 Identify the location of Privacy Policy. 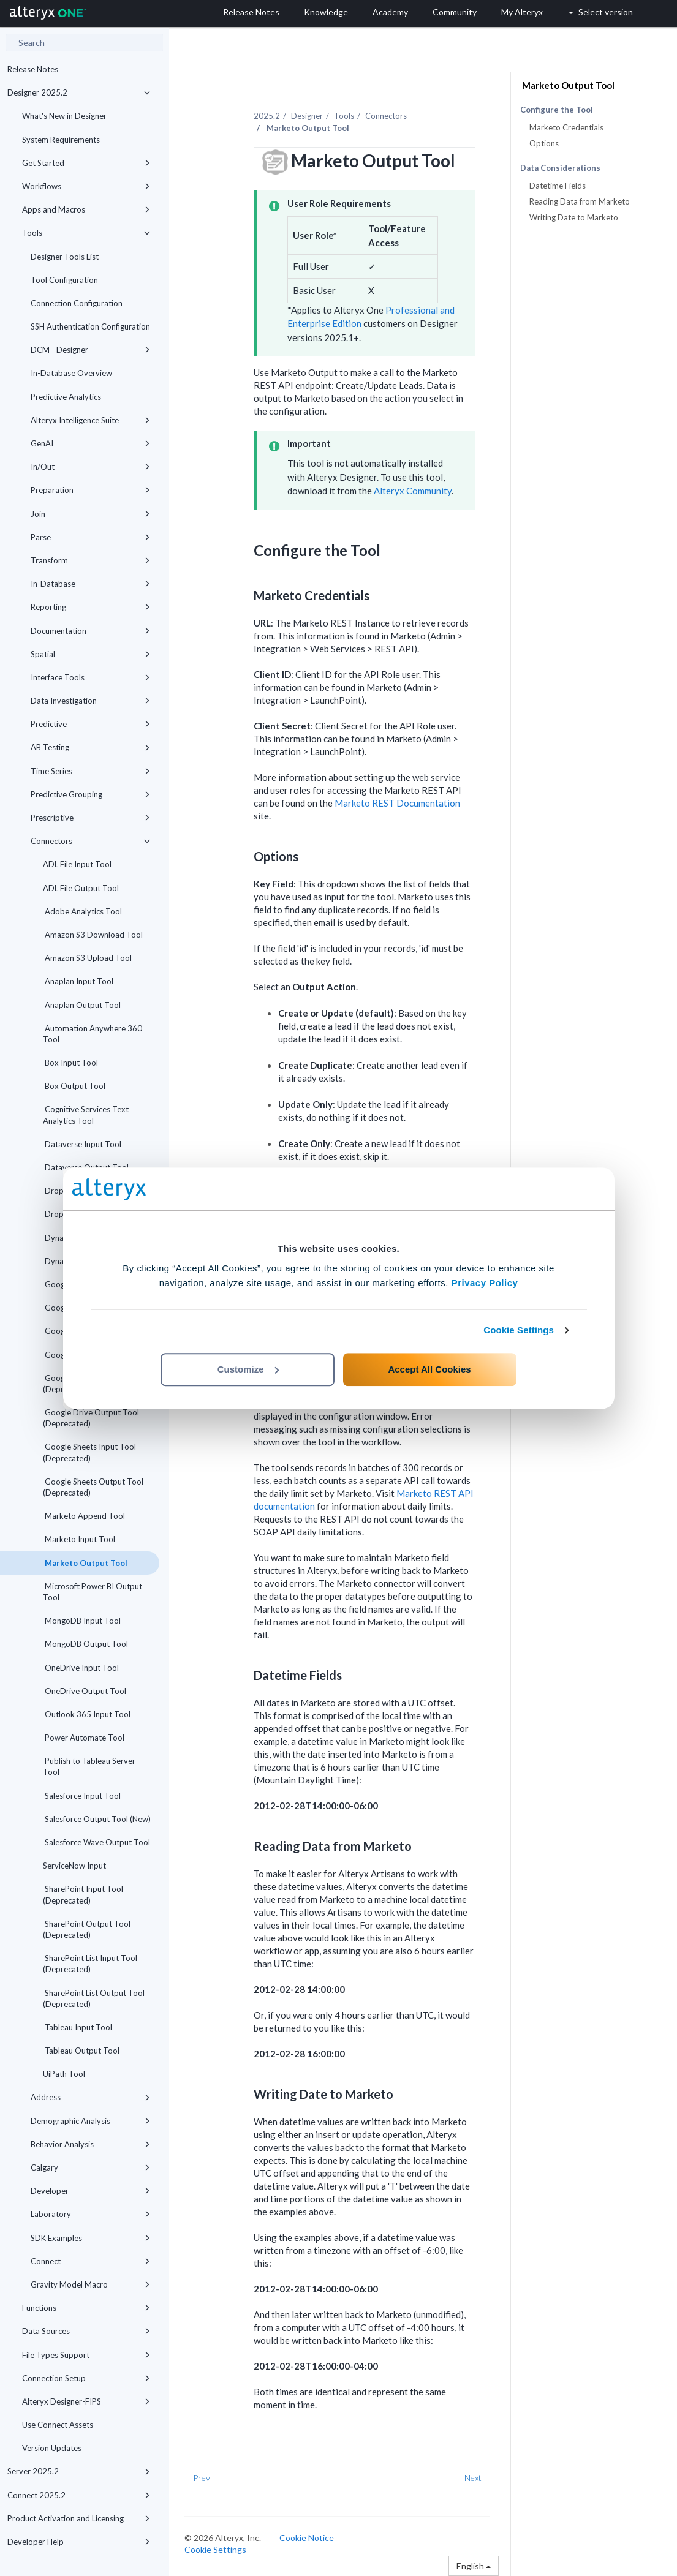
(485, 1283).